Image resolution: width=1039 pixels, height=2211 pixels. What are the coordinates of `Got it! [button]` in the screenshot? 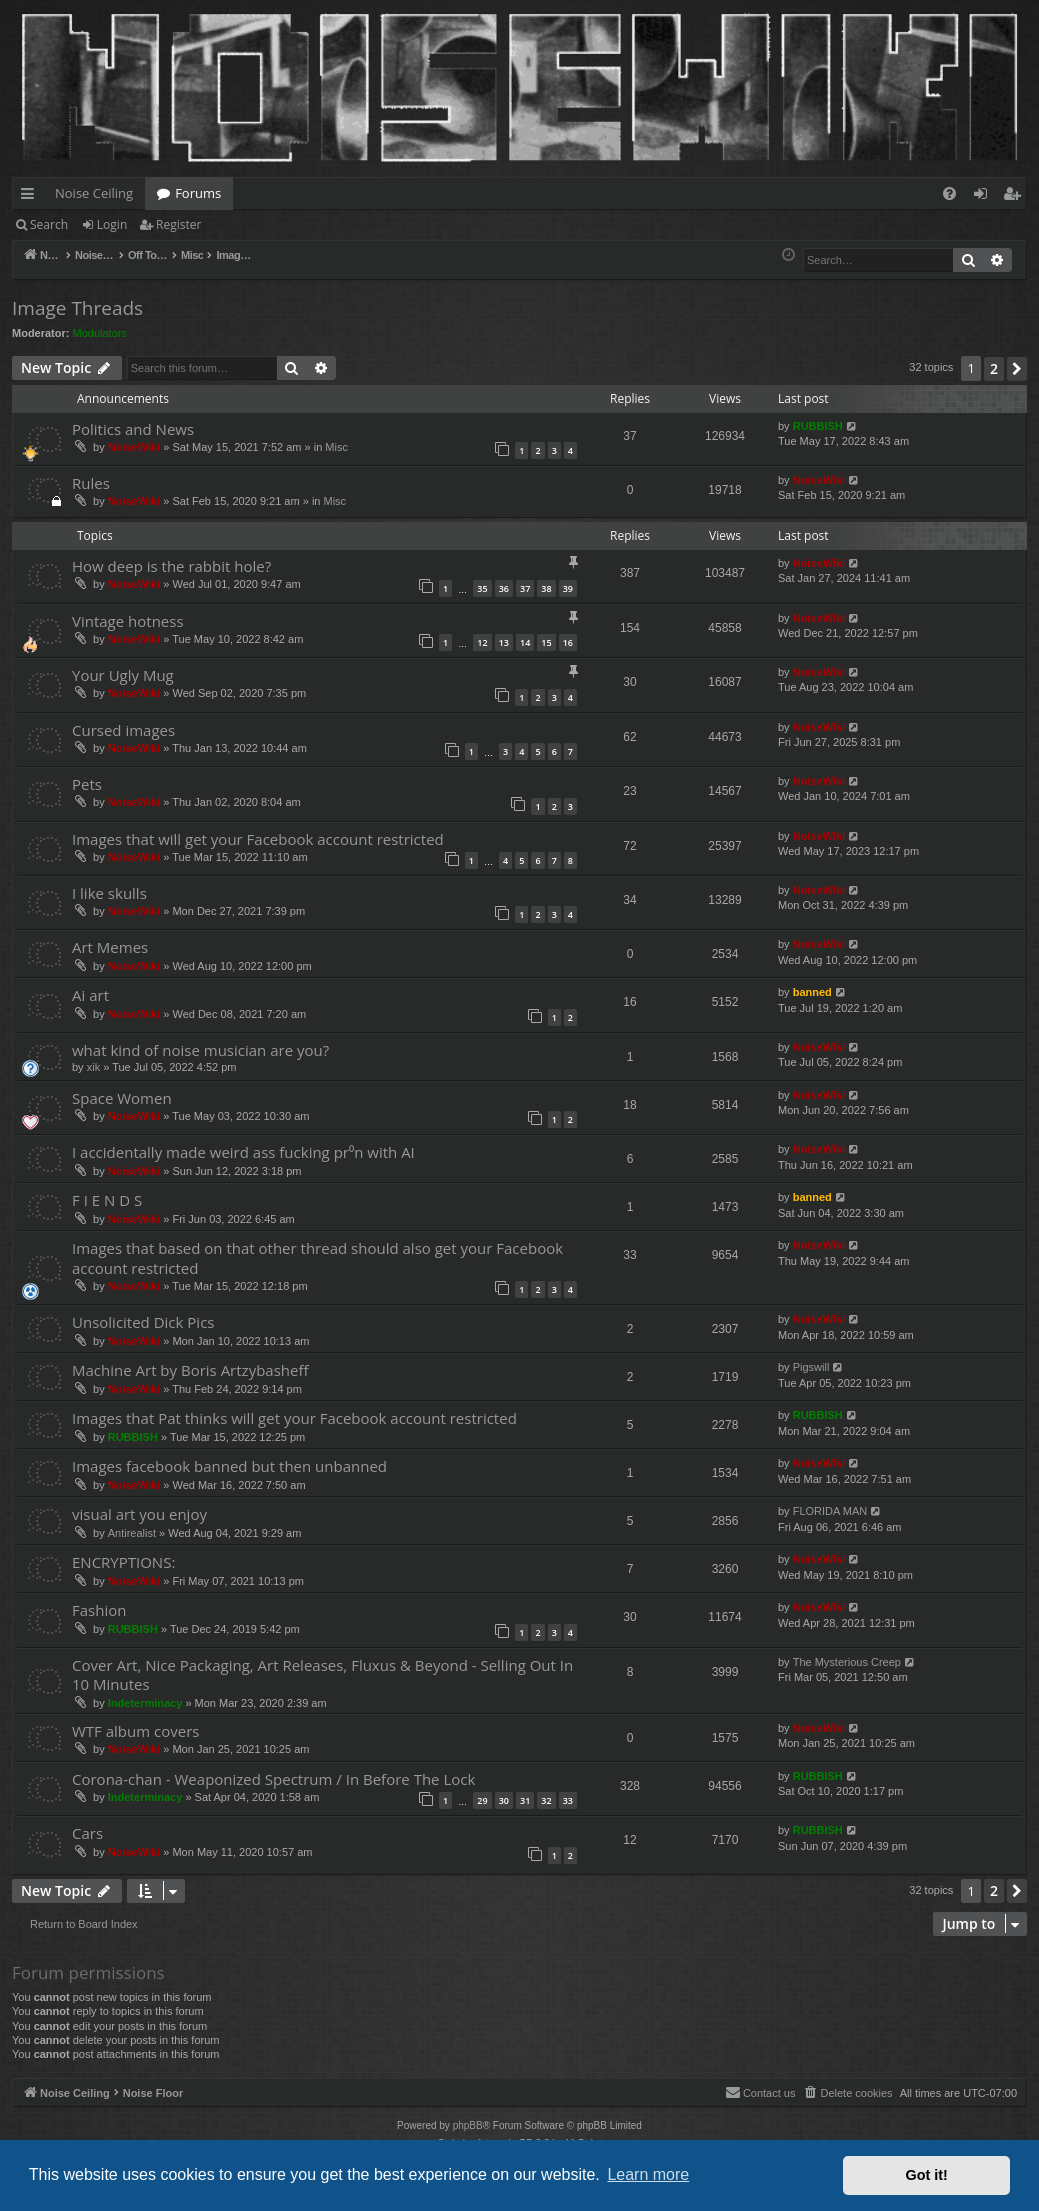 It's located at (927, 2175).